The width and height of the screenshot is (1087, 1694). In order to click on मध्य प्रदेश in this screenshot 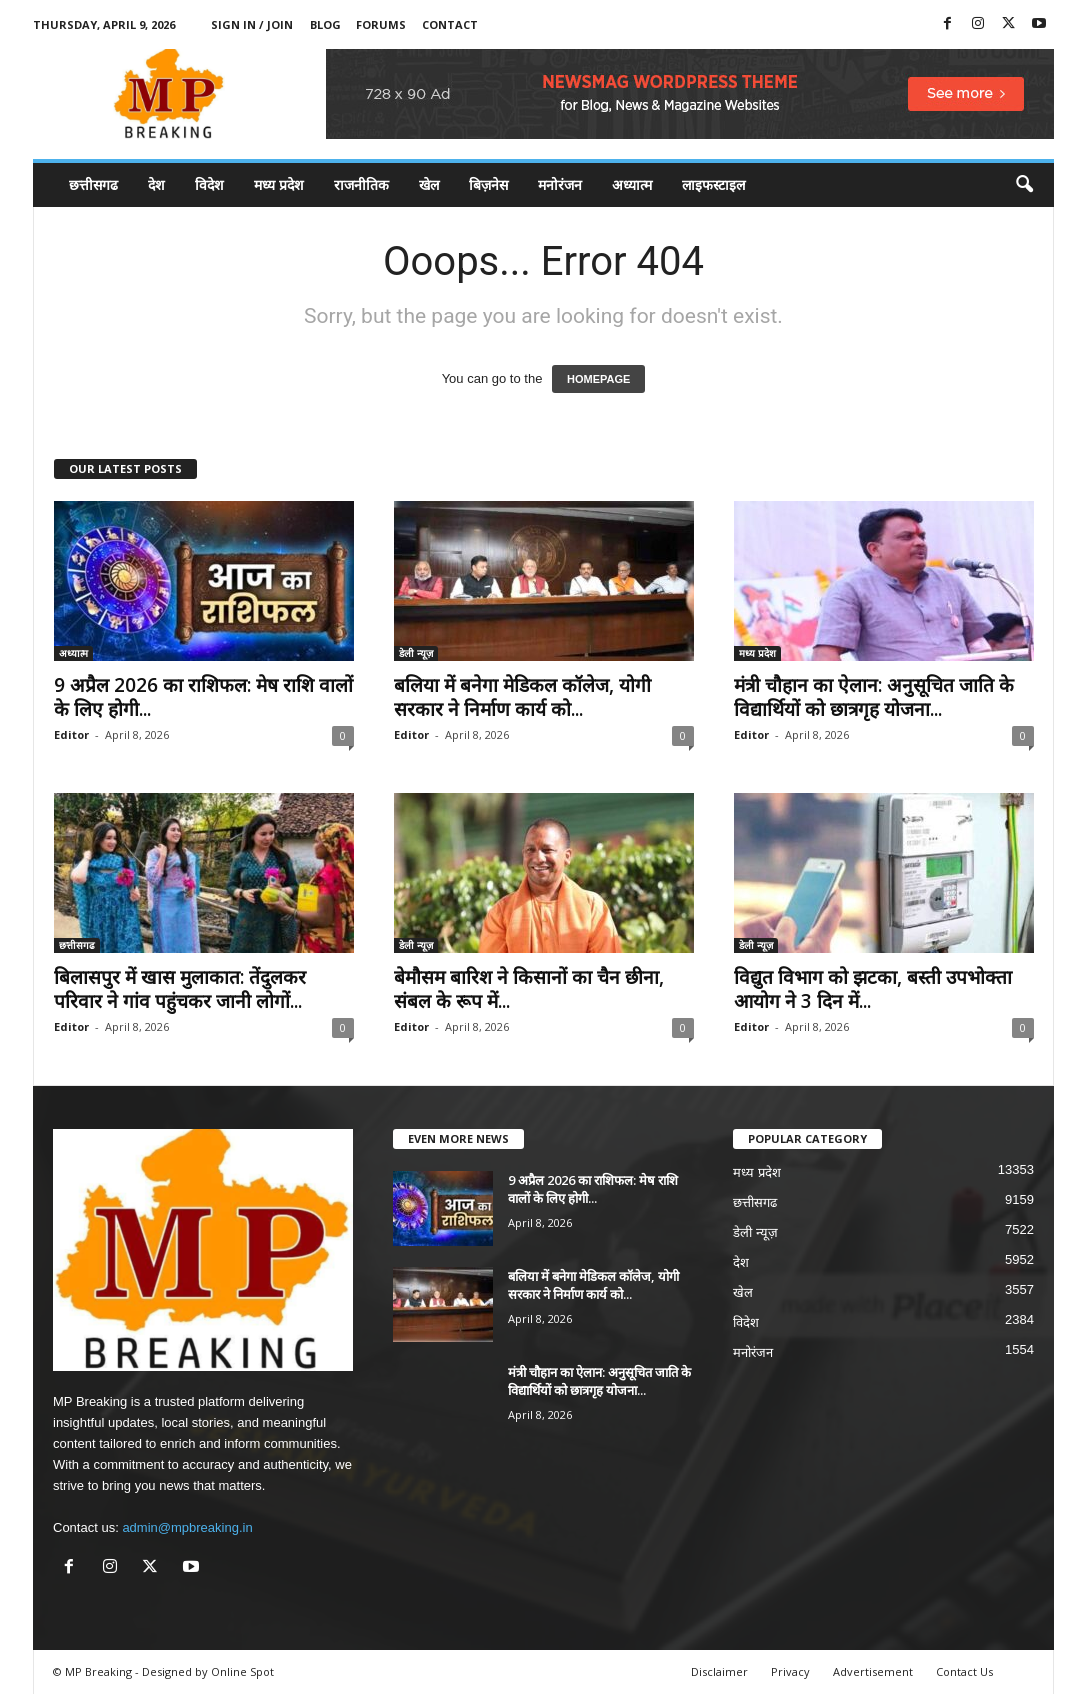, I will do `click(279, 184)`.